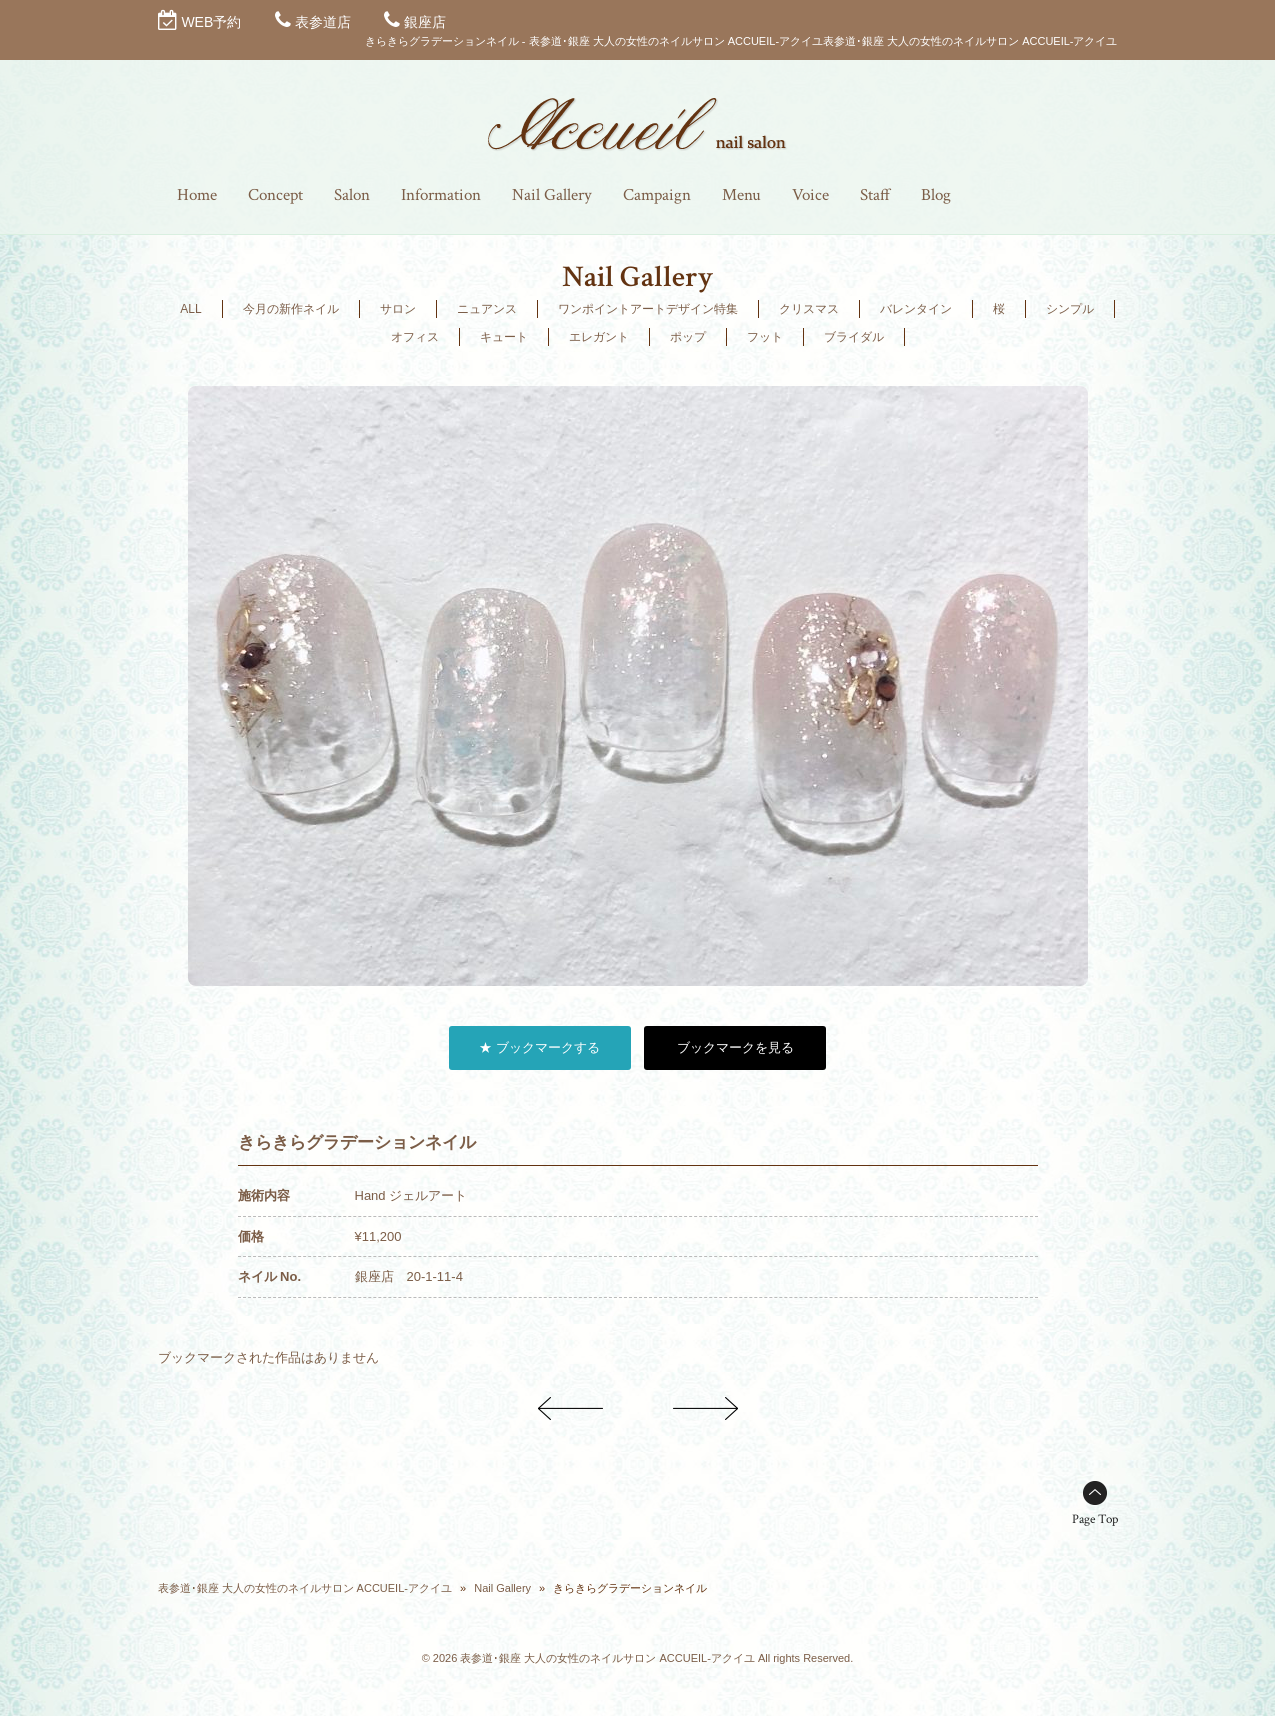  I want to click on 表参道･銀座 大人の女性のネイルサロン ACCUEIL-アクイユ, so click(305, 1588).